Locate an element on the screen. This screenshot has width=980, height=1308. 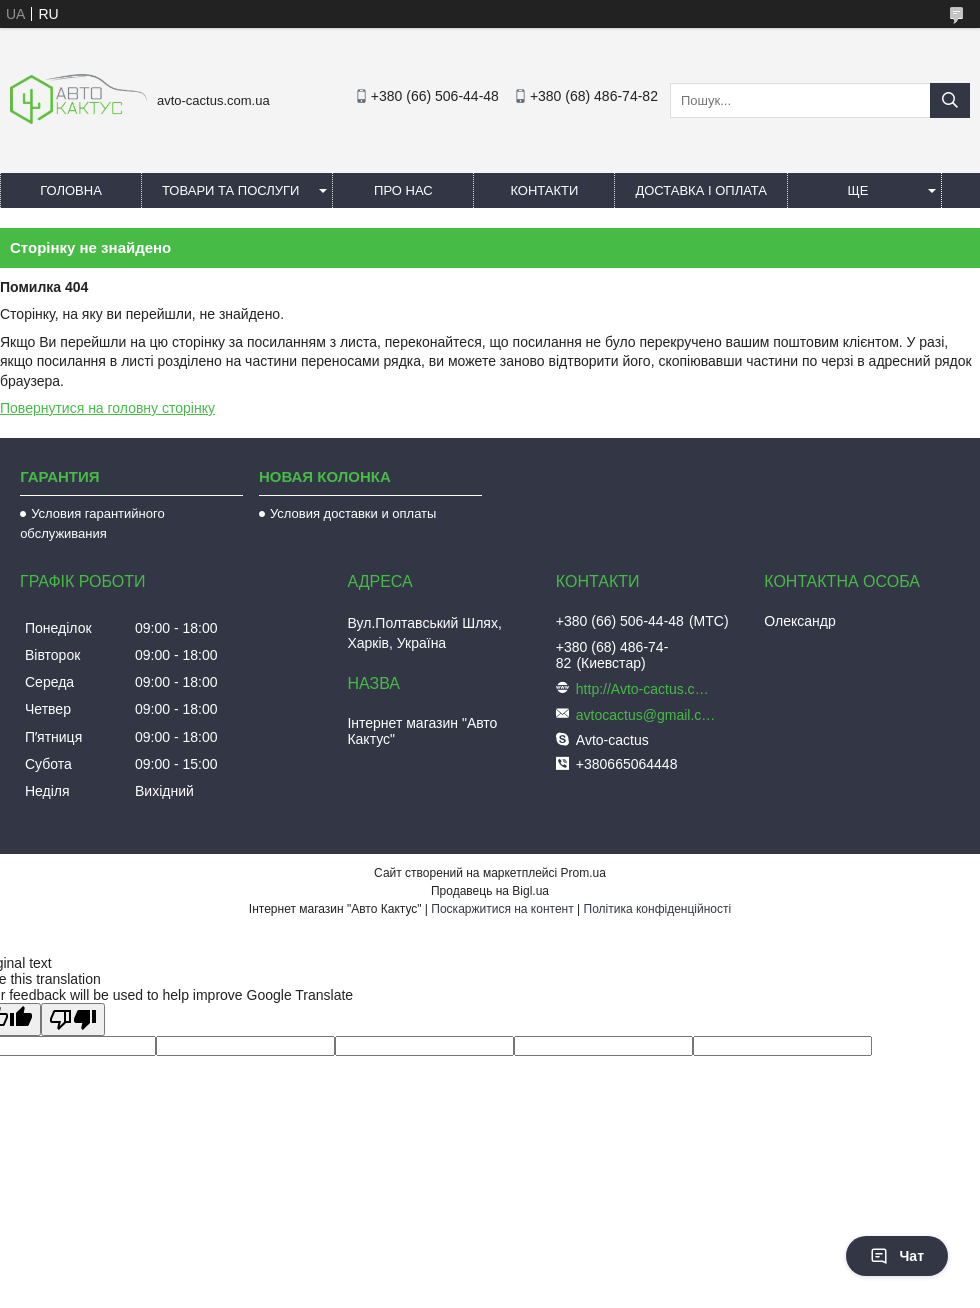
Про нас is located at coordinates (403, 190).